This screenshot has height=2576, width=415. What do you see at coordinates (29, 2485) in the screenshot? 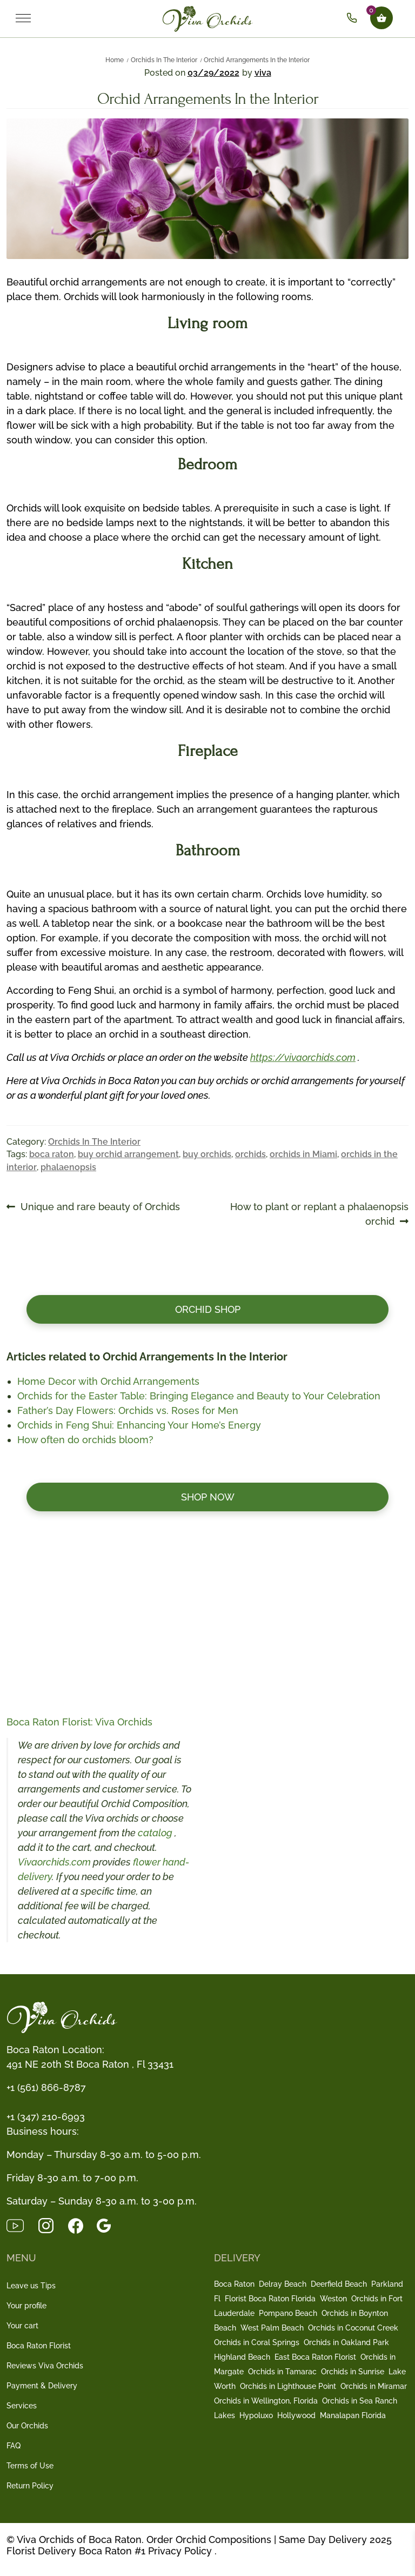
I see `Return Policy` at bounding box center [29, 2485].